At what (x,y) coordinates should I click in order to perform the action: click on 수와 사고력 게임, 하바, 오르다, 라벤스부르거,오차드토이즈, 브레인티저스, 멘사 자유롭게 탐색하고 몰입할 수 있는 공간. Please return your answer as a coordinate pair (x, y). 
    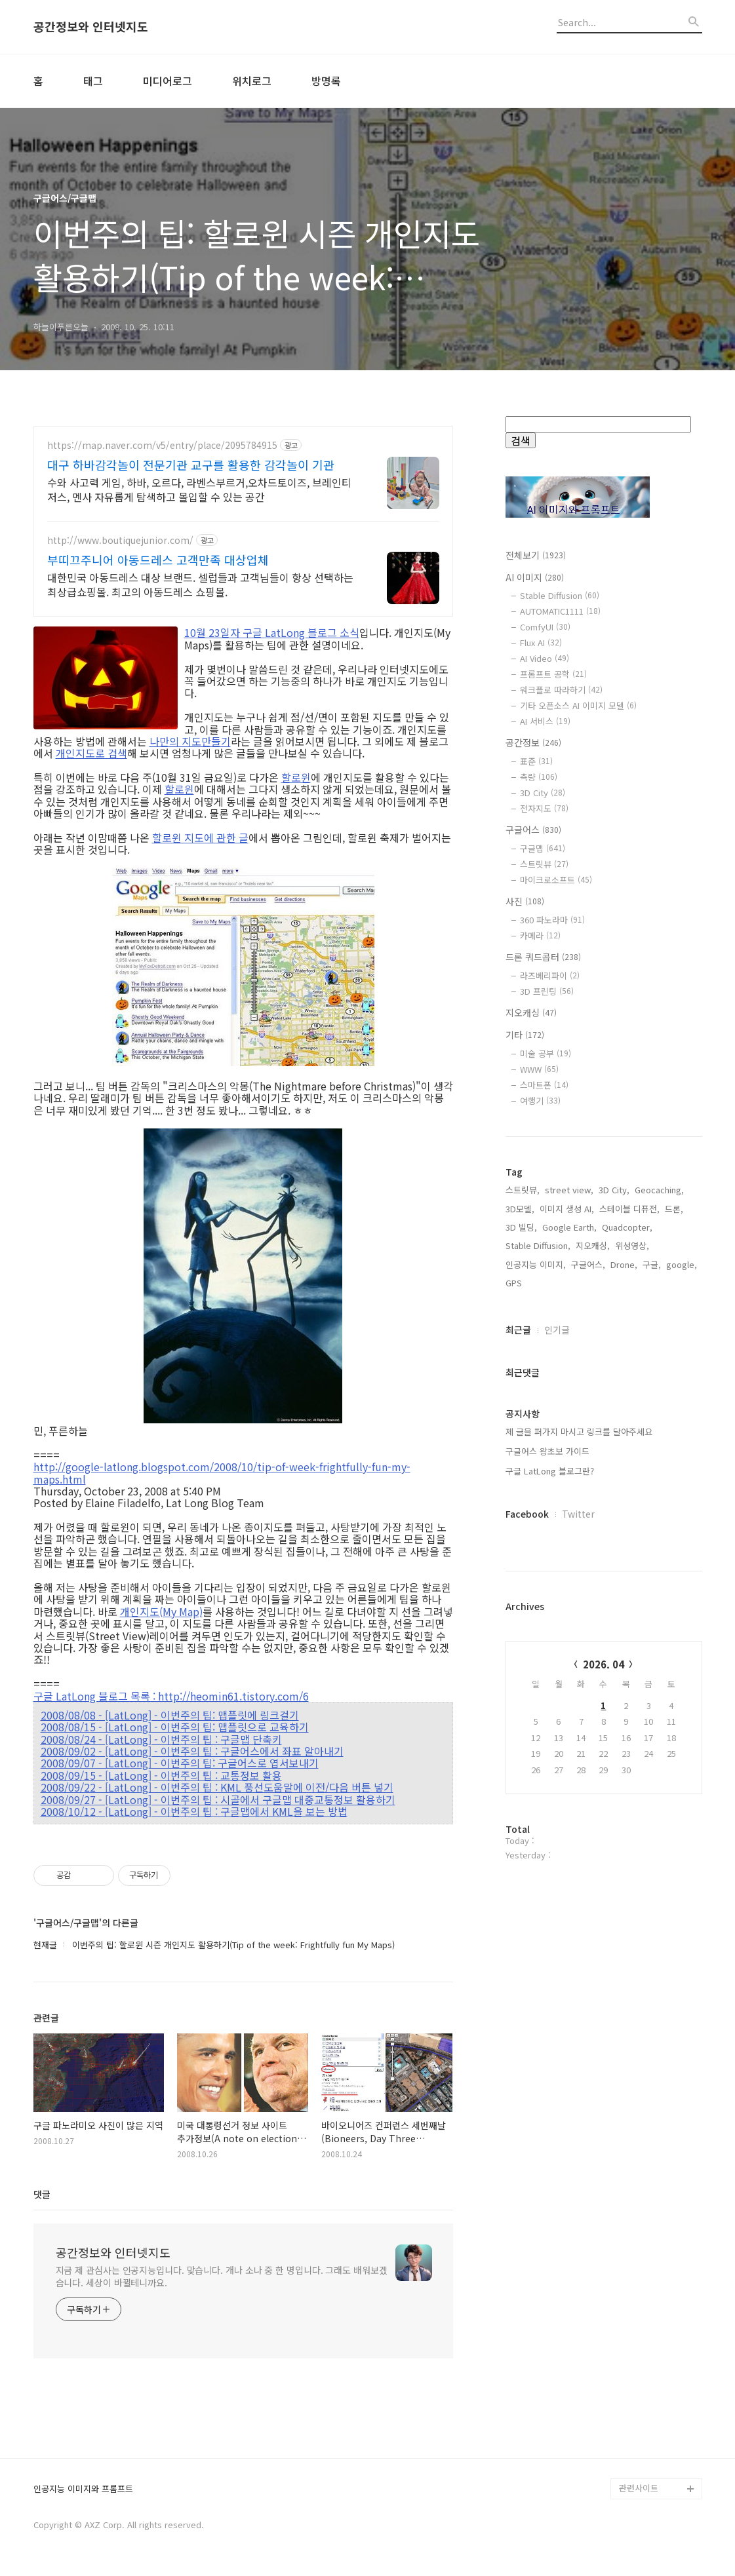
    Looking at the image, I should click on (199, 489).